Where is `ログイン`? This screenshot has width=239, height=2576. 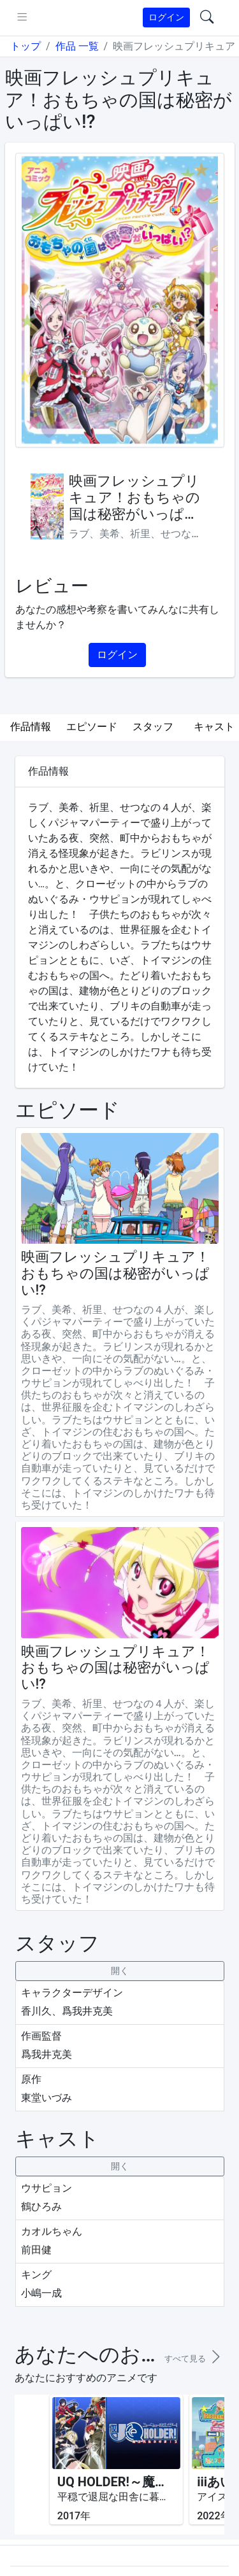
ログイン is located at coordinates (166, 17).